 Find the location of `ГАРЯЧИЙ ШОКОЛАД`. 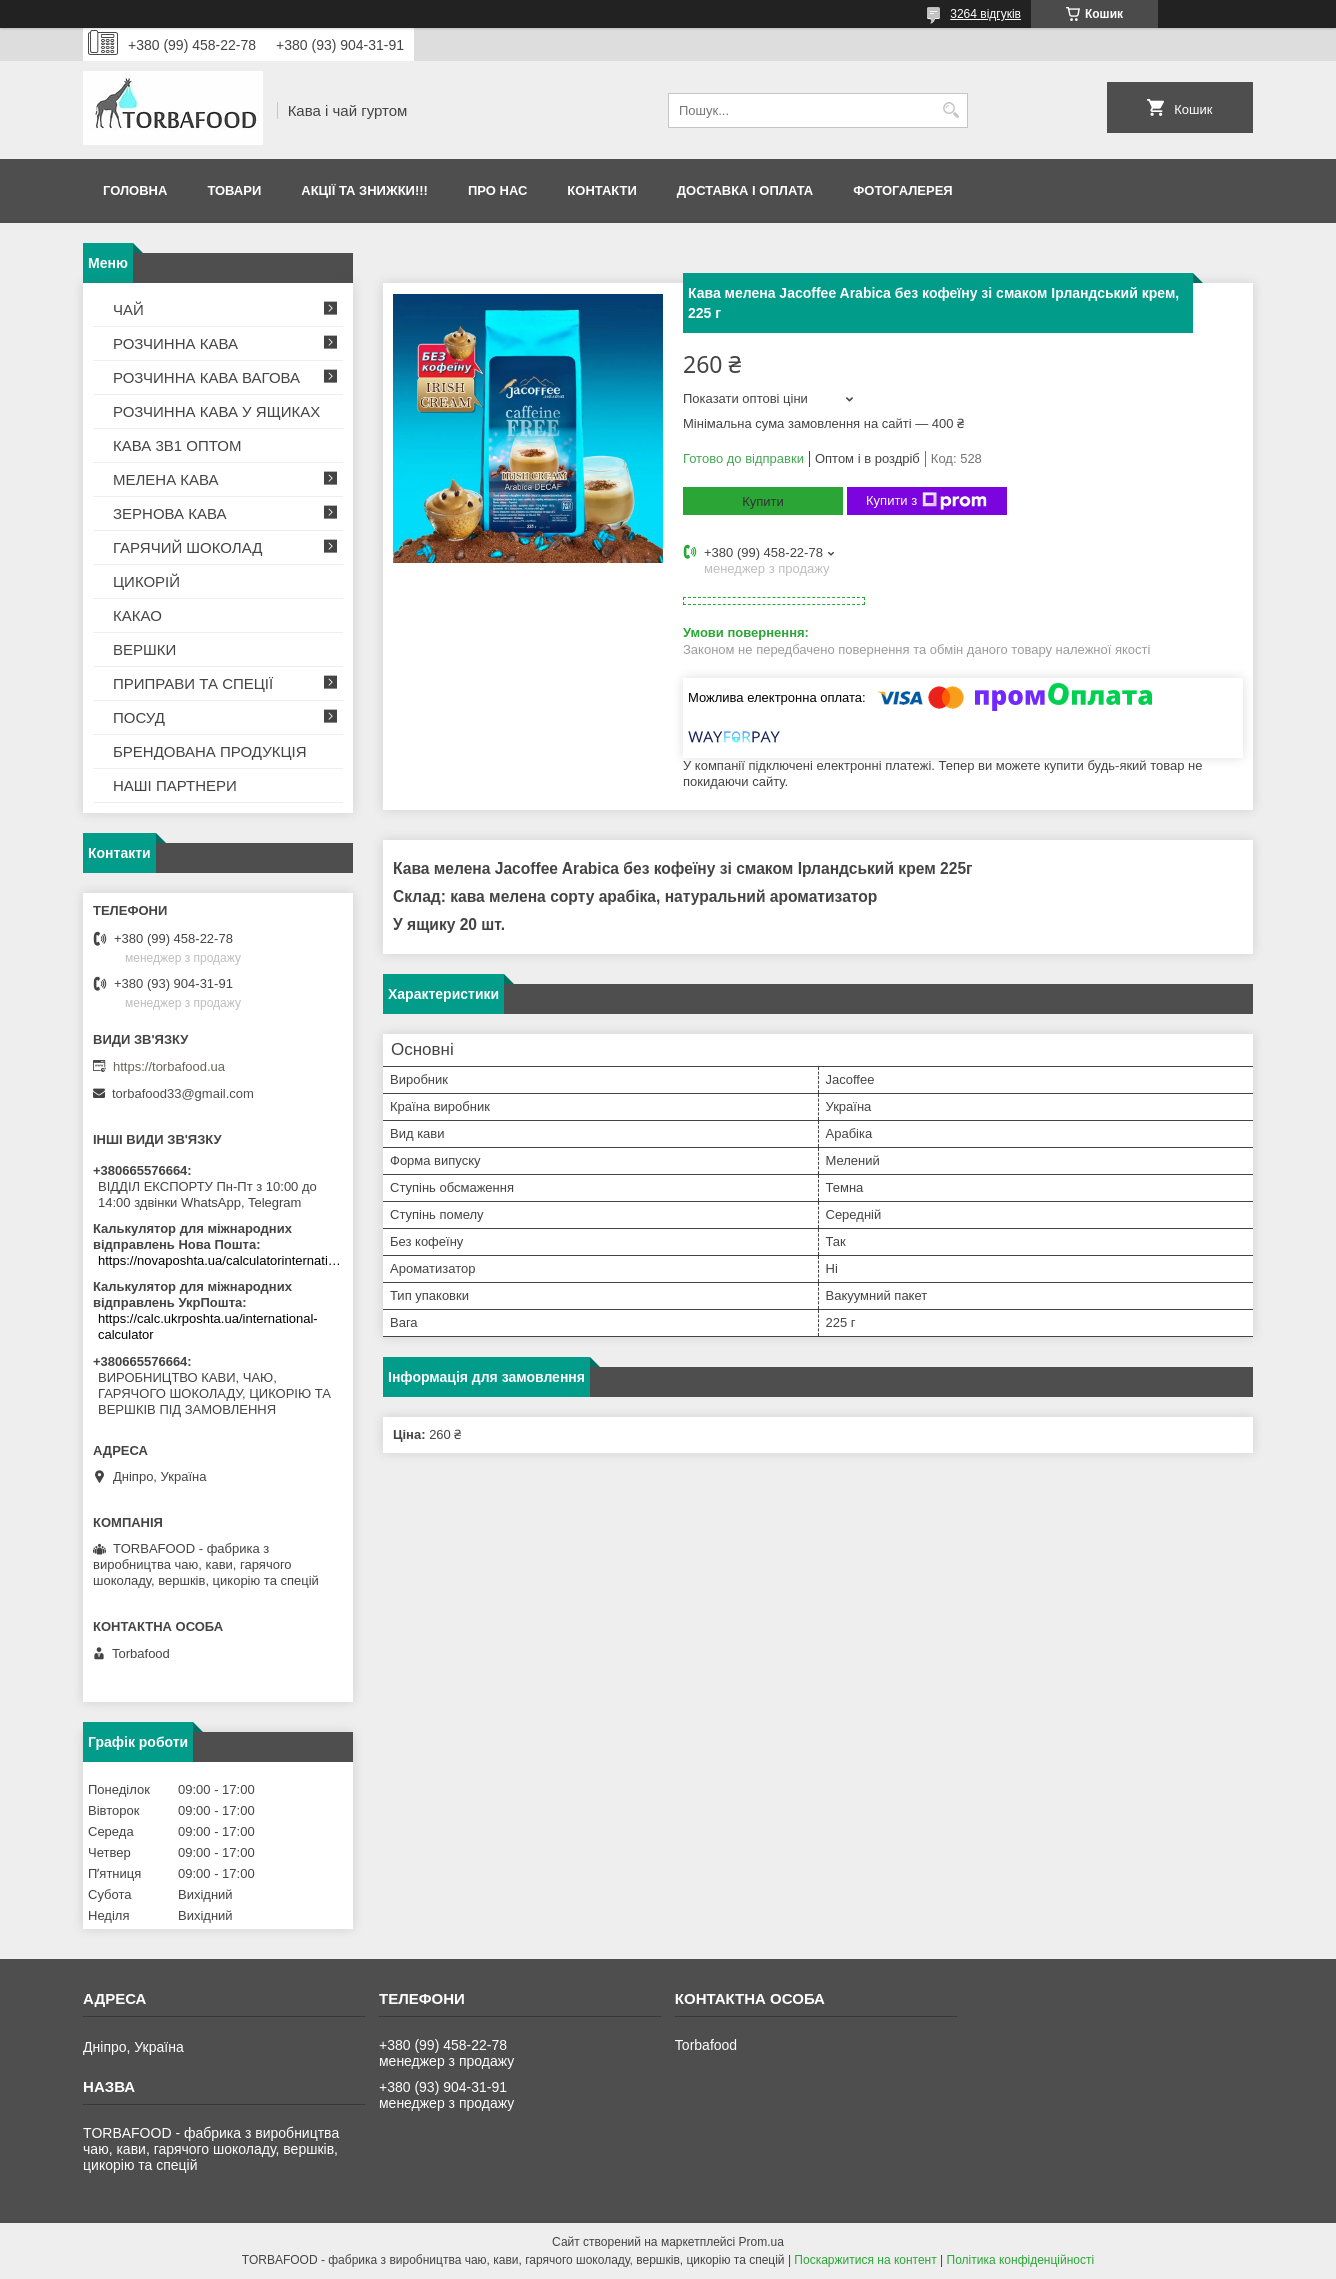

ГАРЯЧИЙ ШОКОЛАД is located at coordinates (187, 547).